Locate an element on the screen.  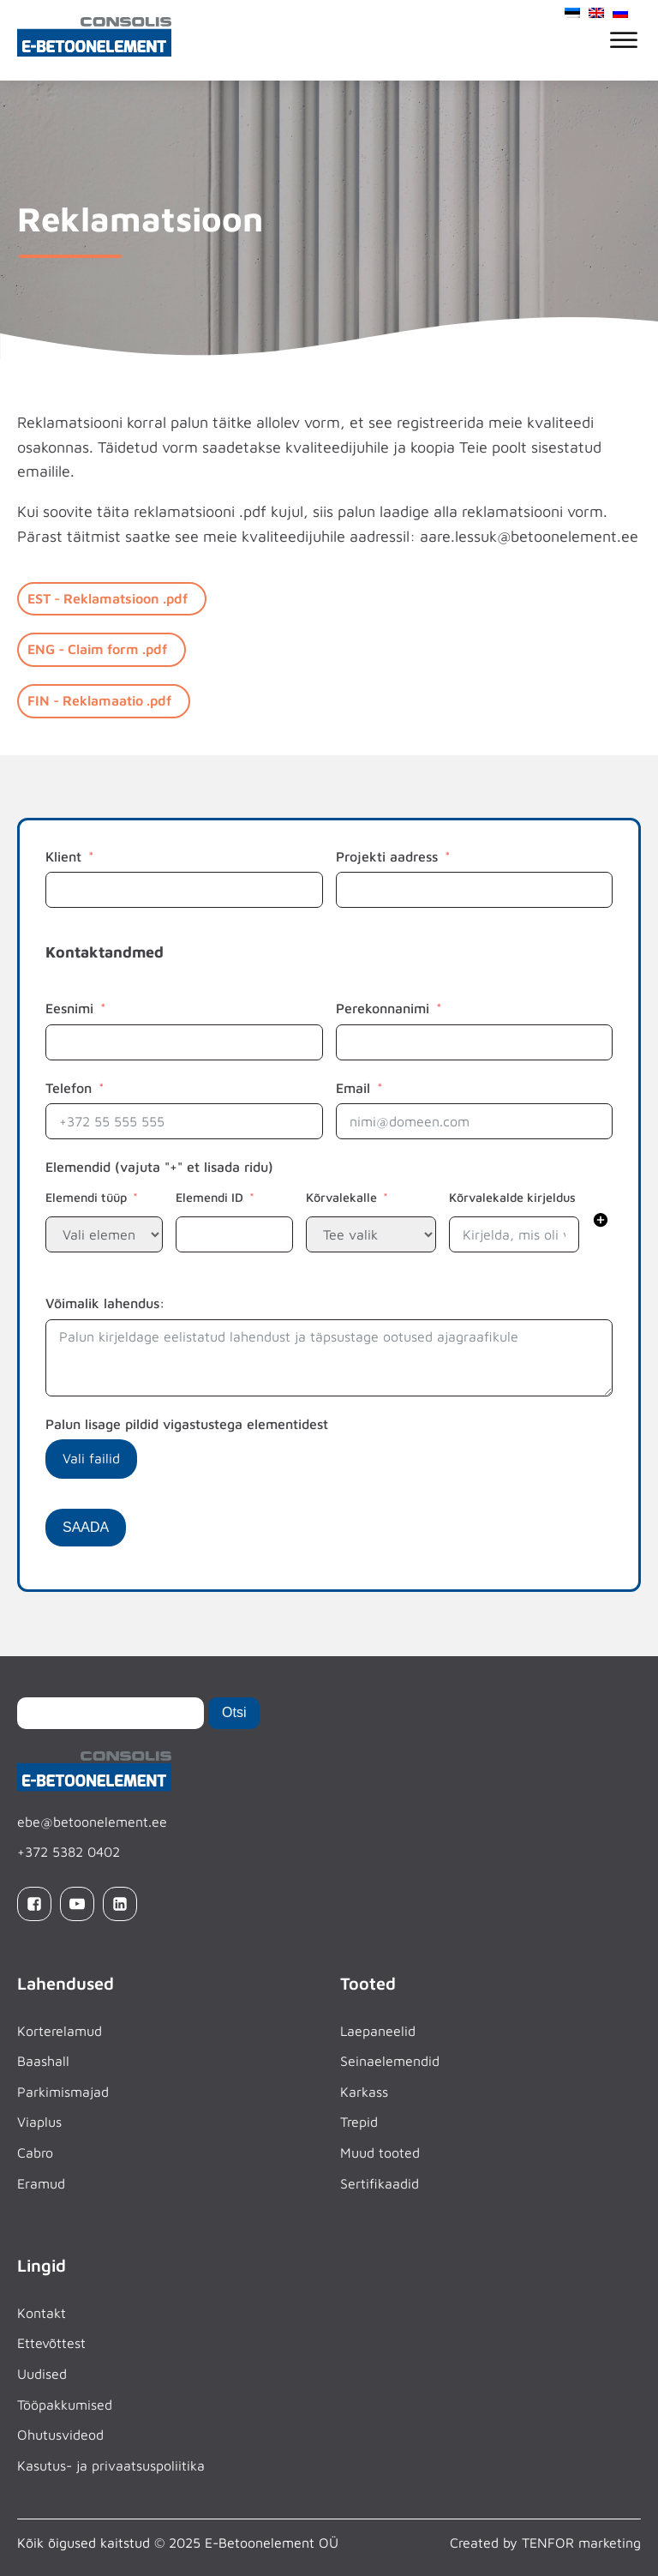
Sertifikaadid is located at coordinates (379, 2182).